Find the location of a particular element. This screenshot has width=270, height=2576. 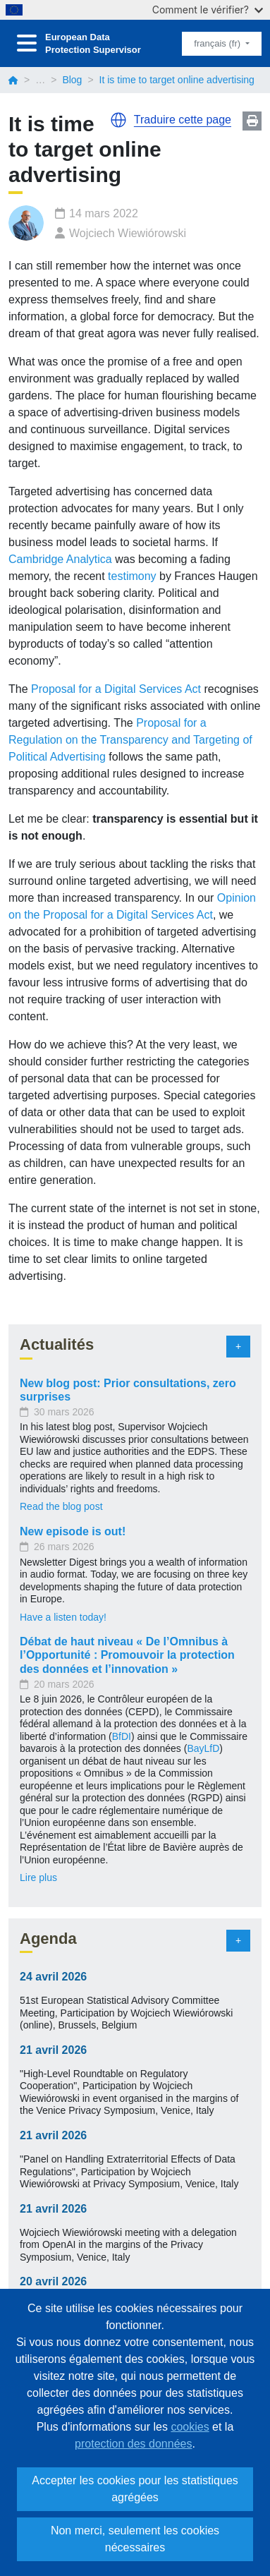

Non merci, seulement les cookies nécessaires is located at coordinates (135, 2538).